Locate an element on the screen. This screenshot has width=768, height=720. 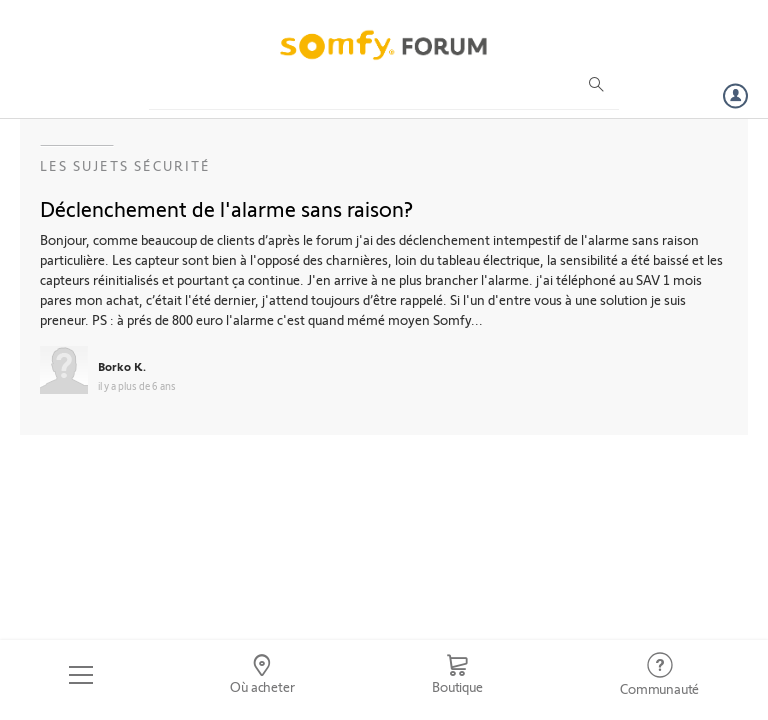
[Go to locator] is located at coordinates (263, 675).